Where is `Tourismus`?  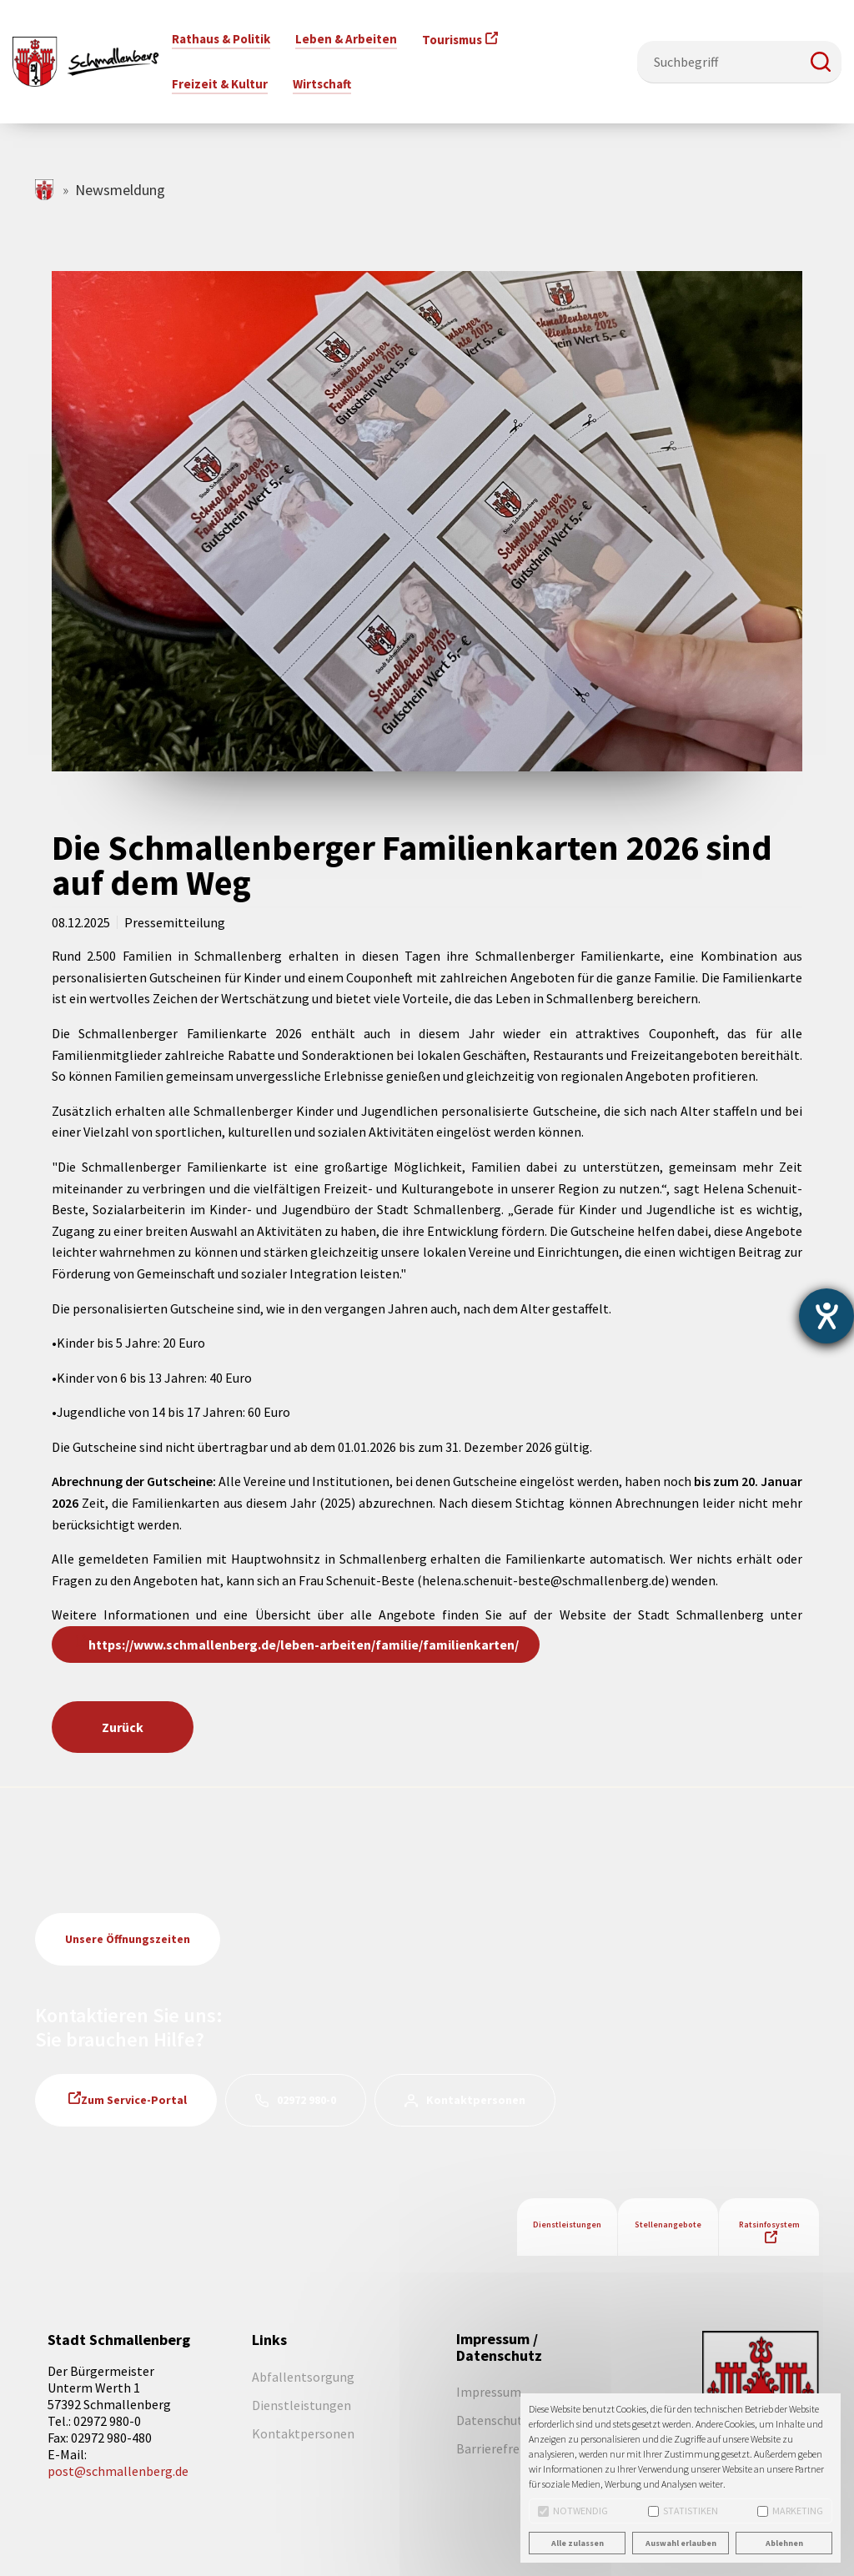
Tourismus is located at coordinates (452, 40).